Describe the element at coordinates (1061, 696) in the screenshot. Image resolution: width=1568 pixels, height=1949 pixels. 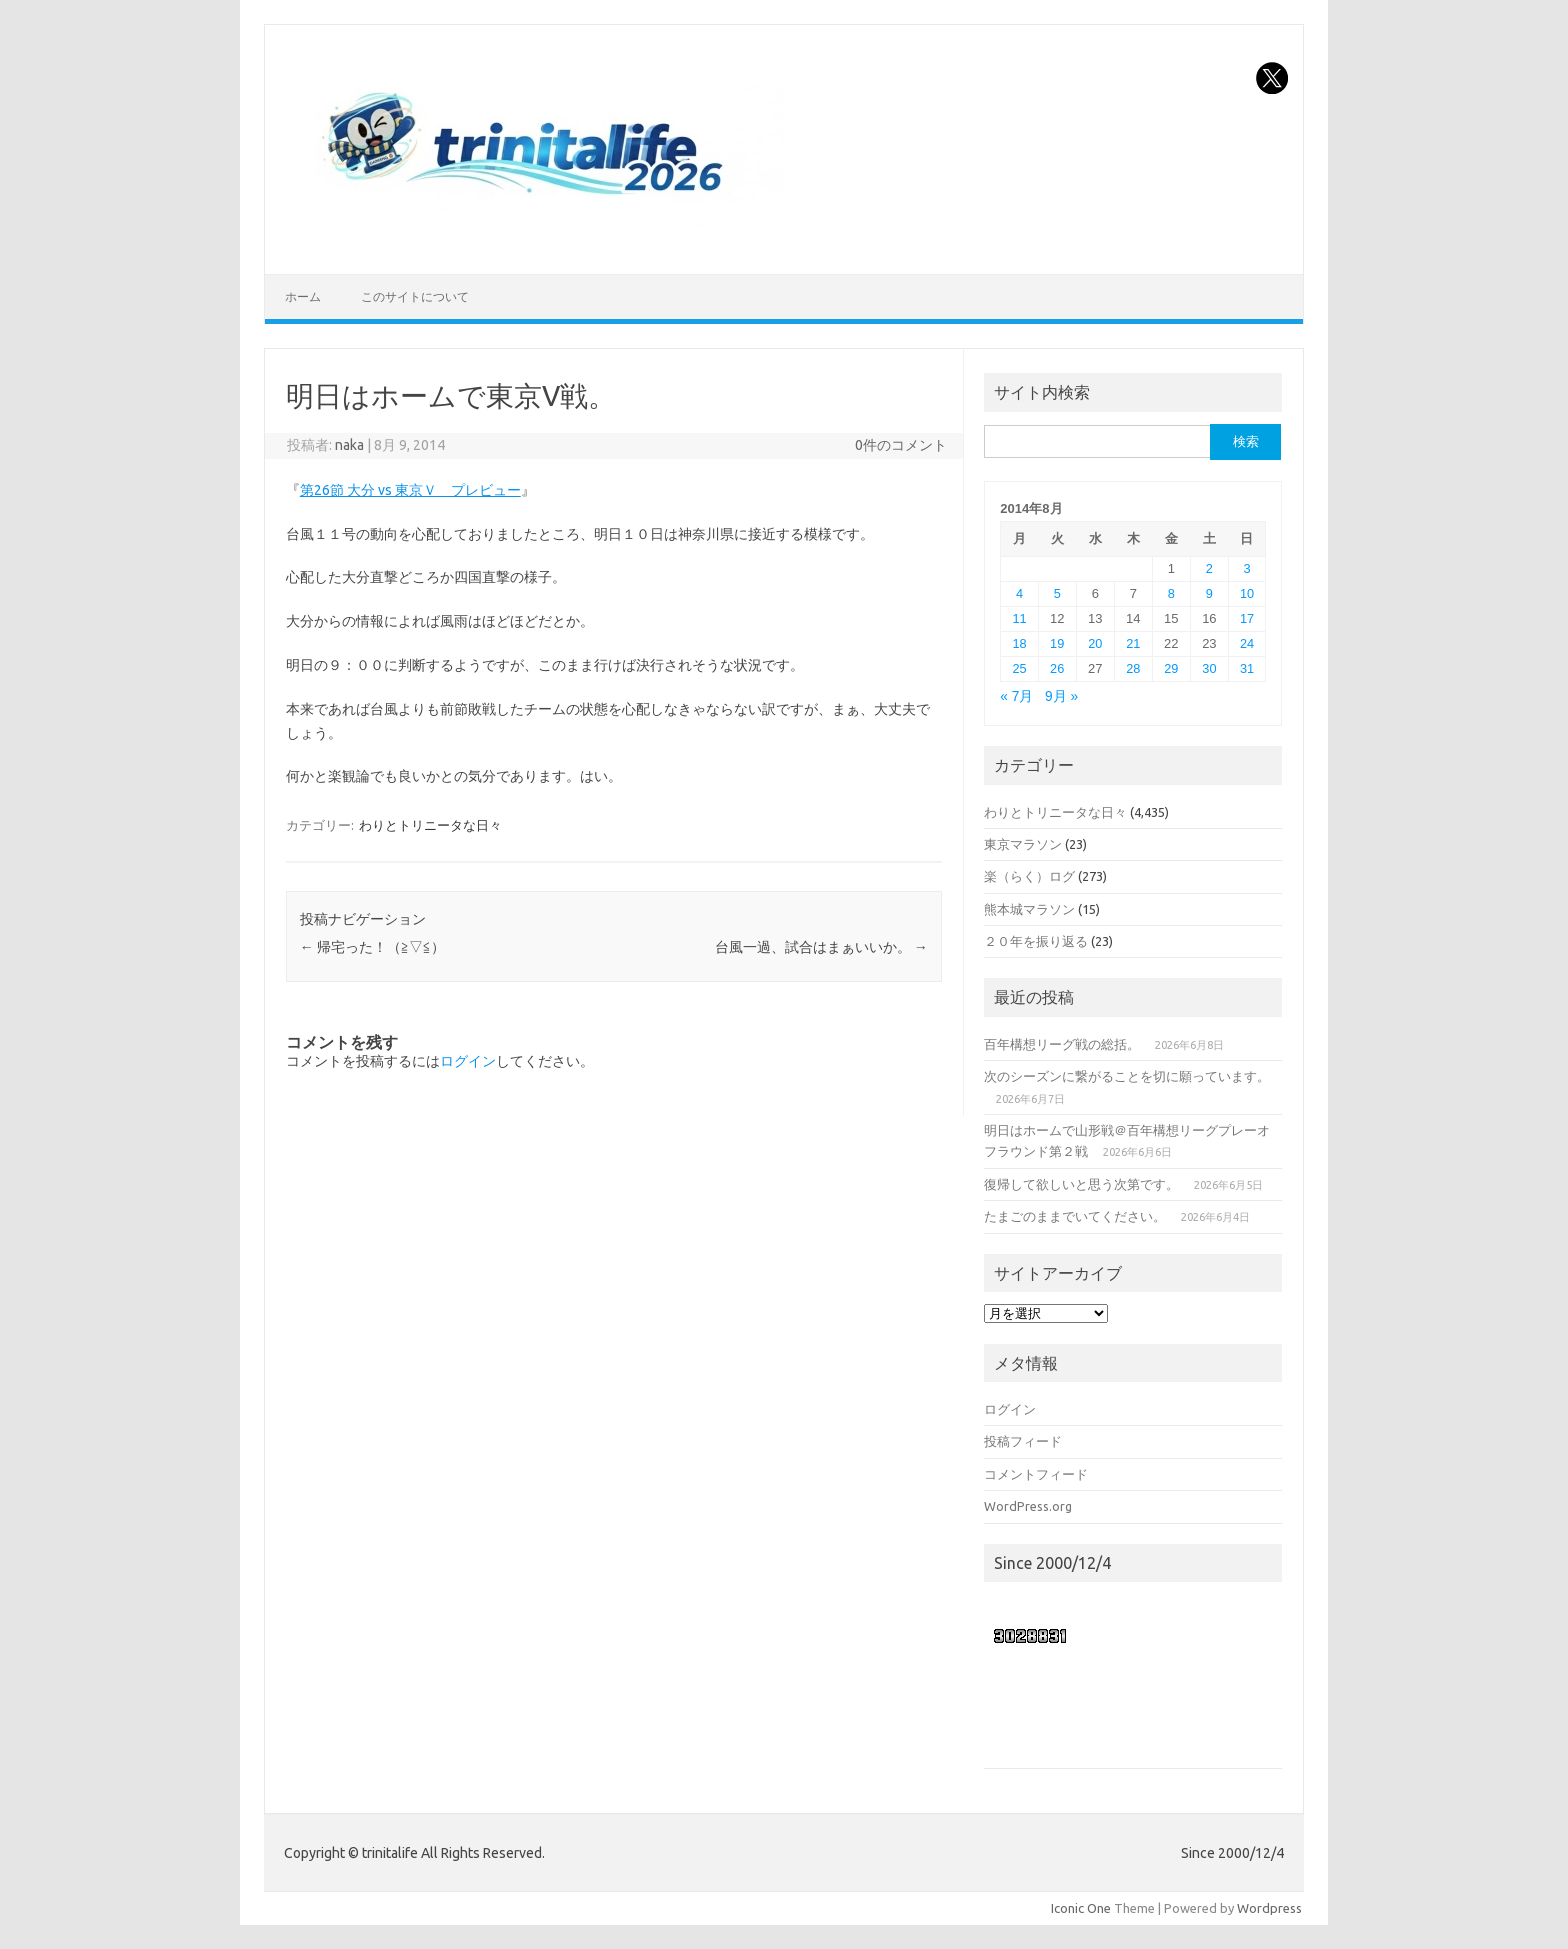
I see `9月 »` at that location.